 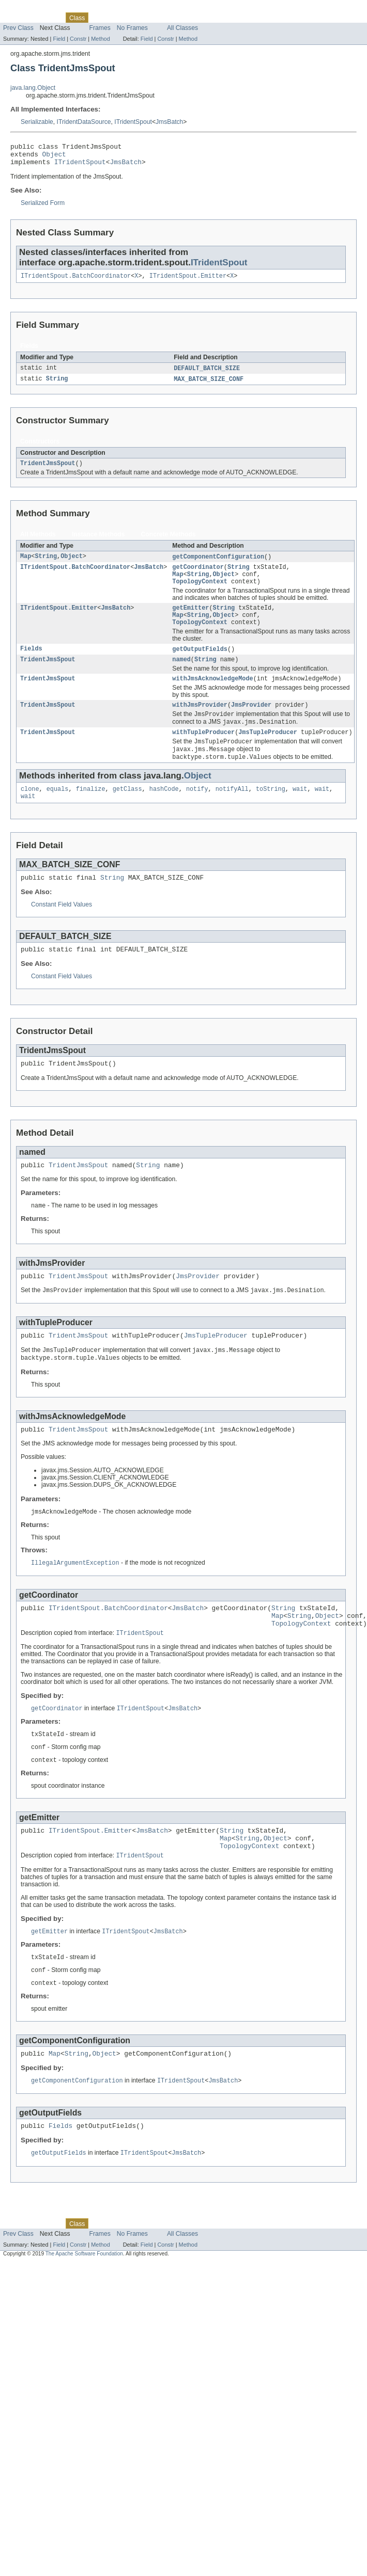 I want to click on Constant Field Values, so click(x=61, y=929).